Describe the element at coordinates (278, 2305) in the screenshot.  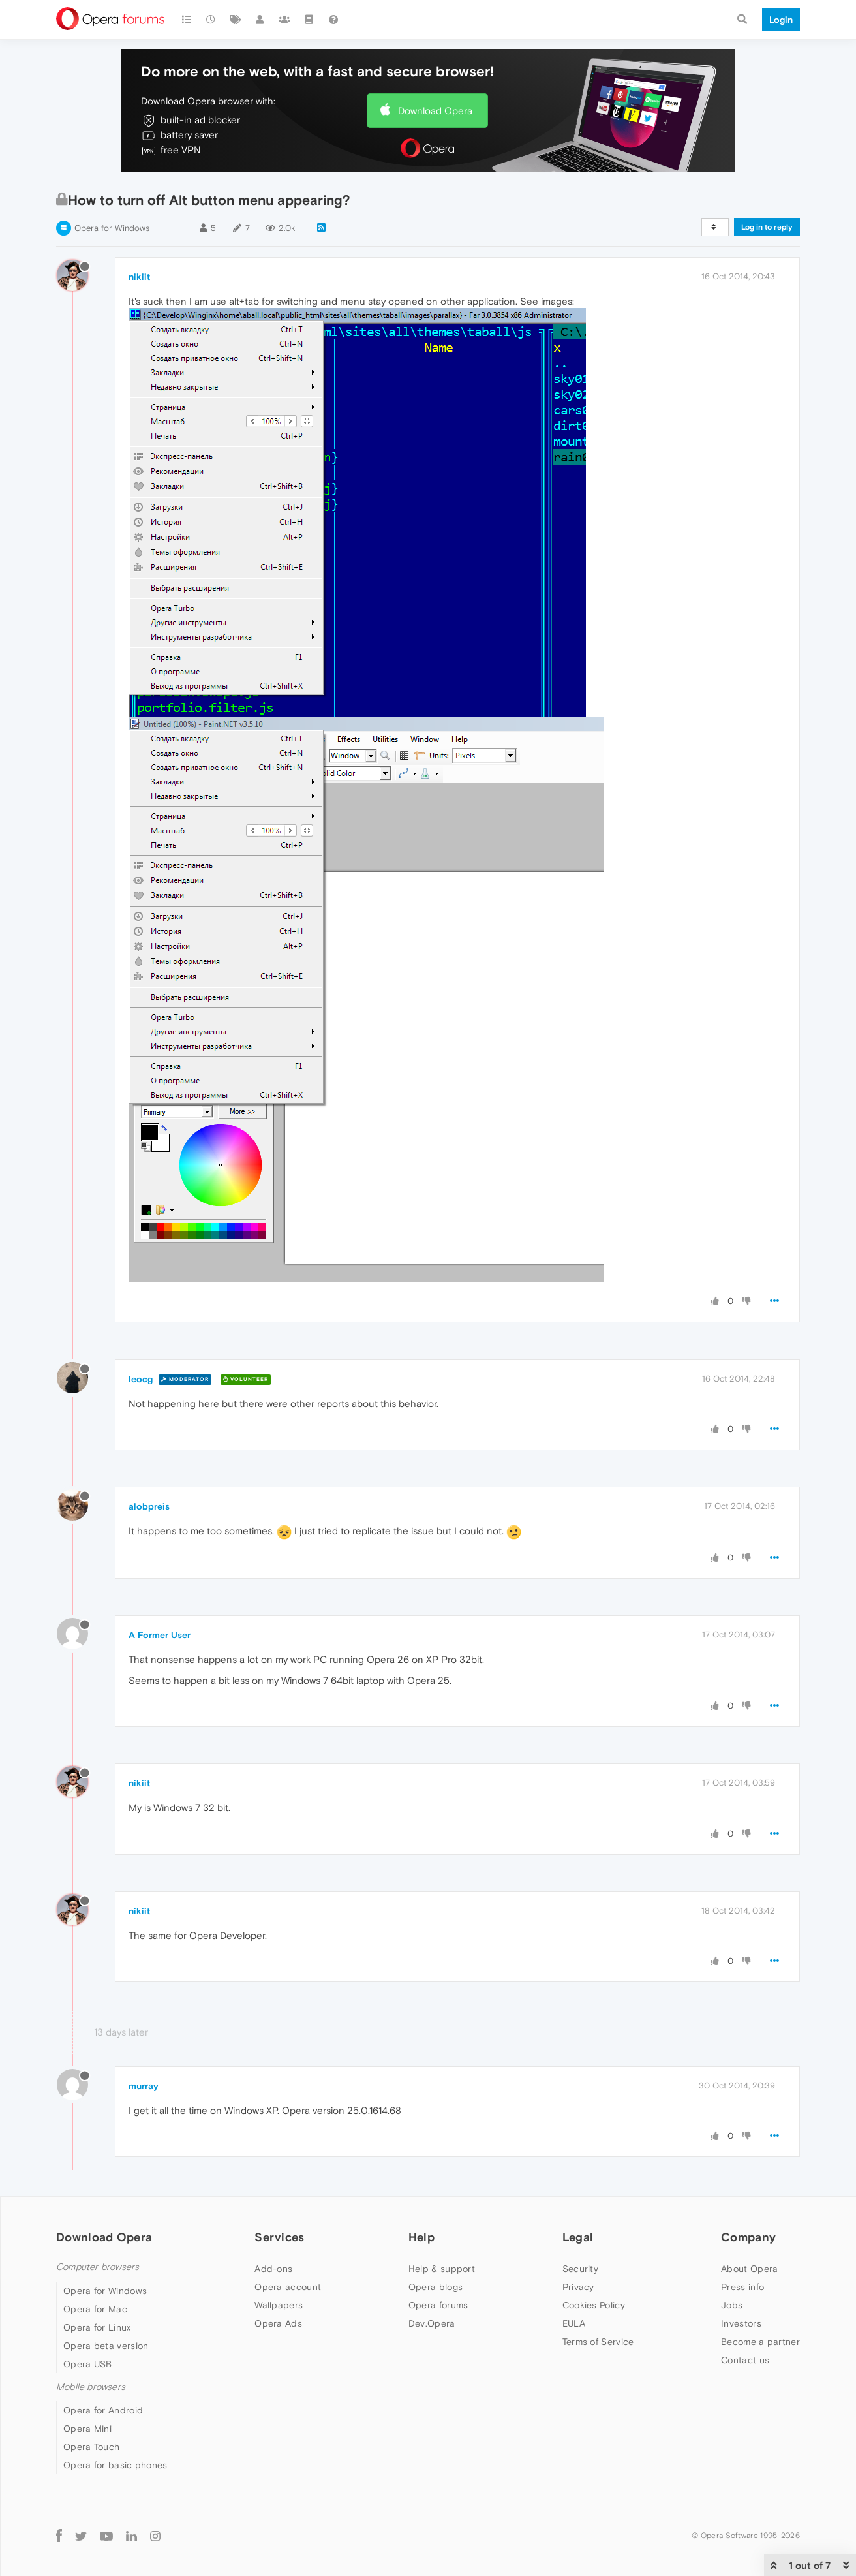
I see `Wallpapers` at that location.